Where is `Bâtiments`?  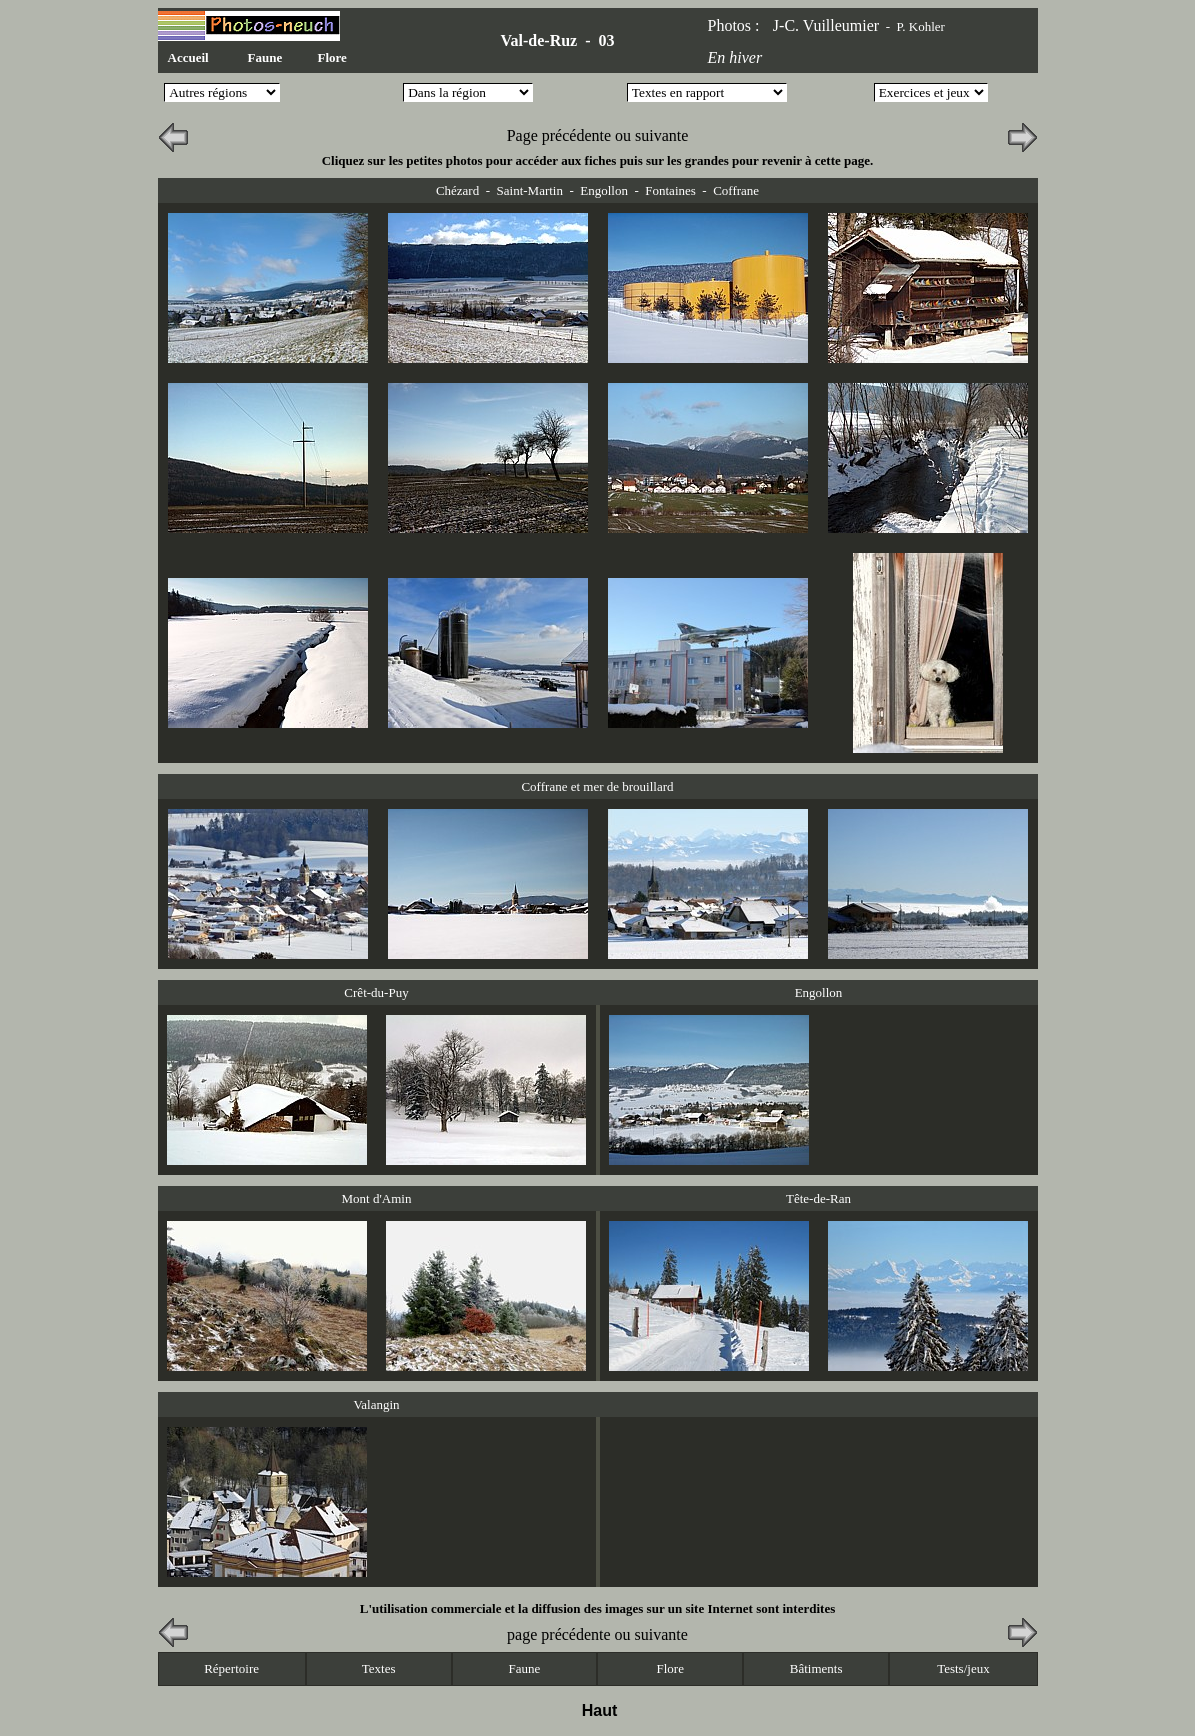 Bâtiments is located at coordinates (816, 1668).